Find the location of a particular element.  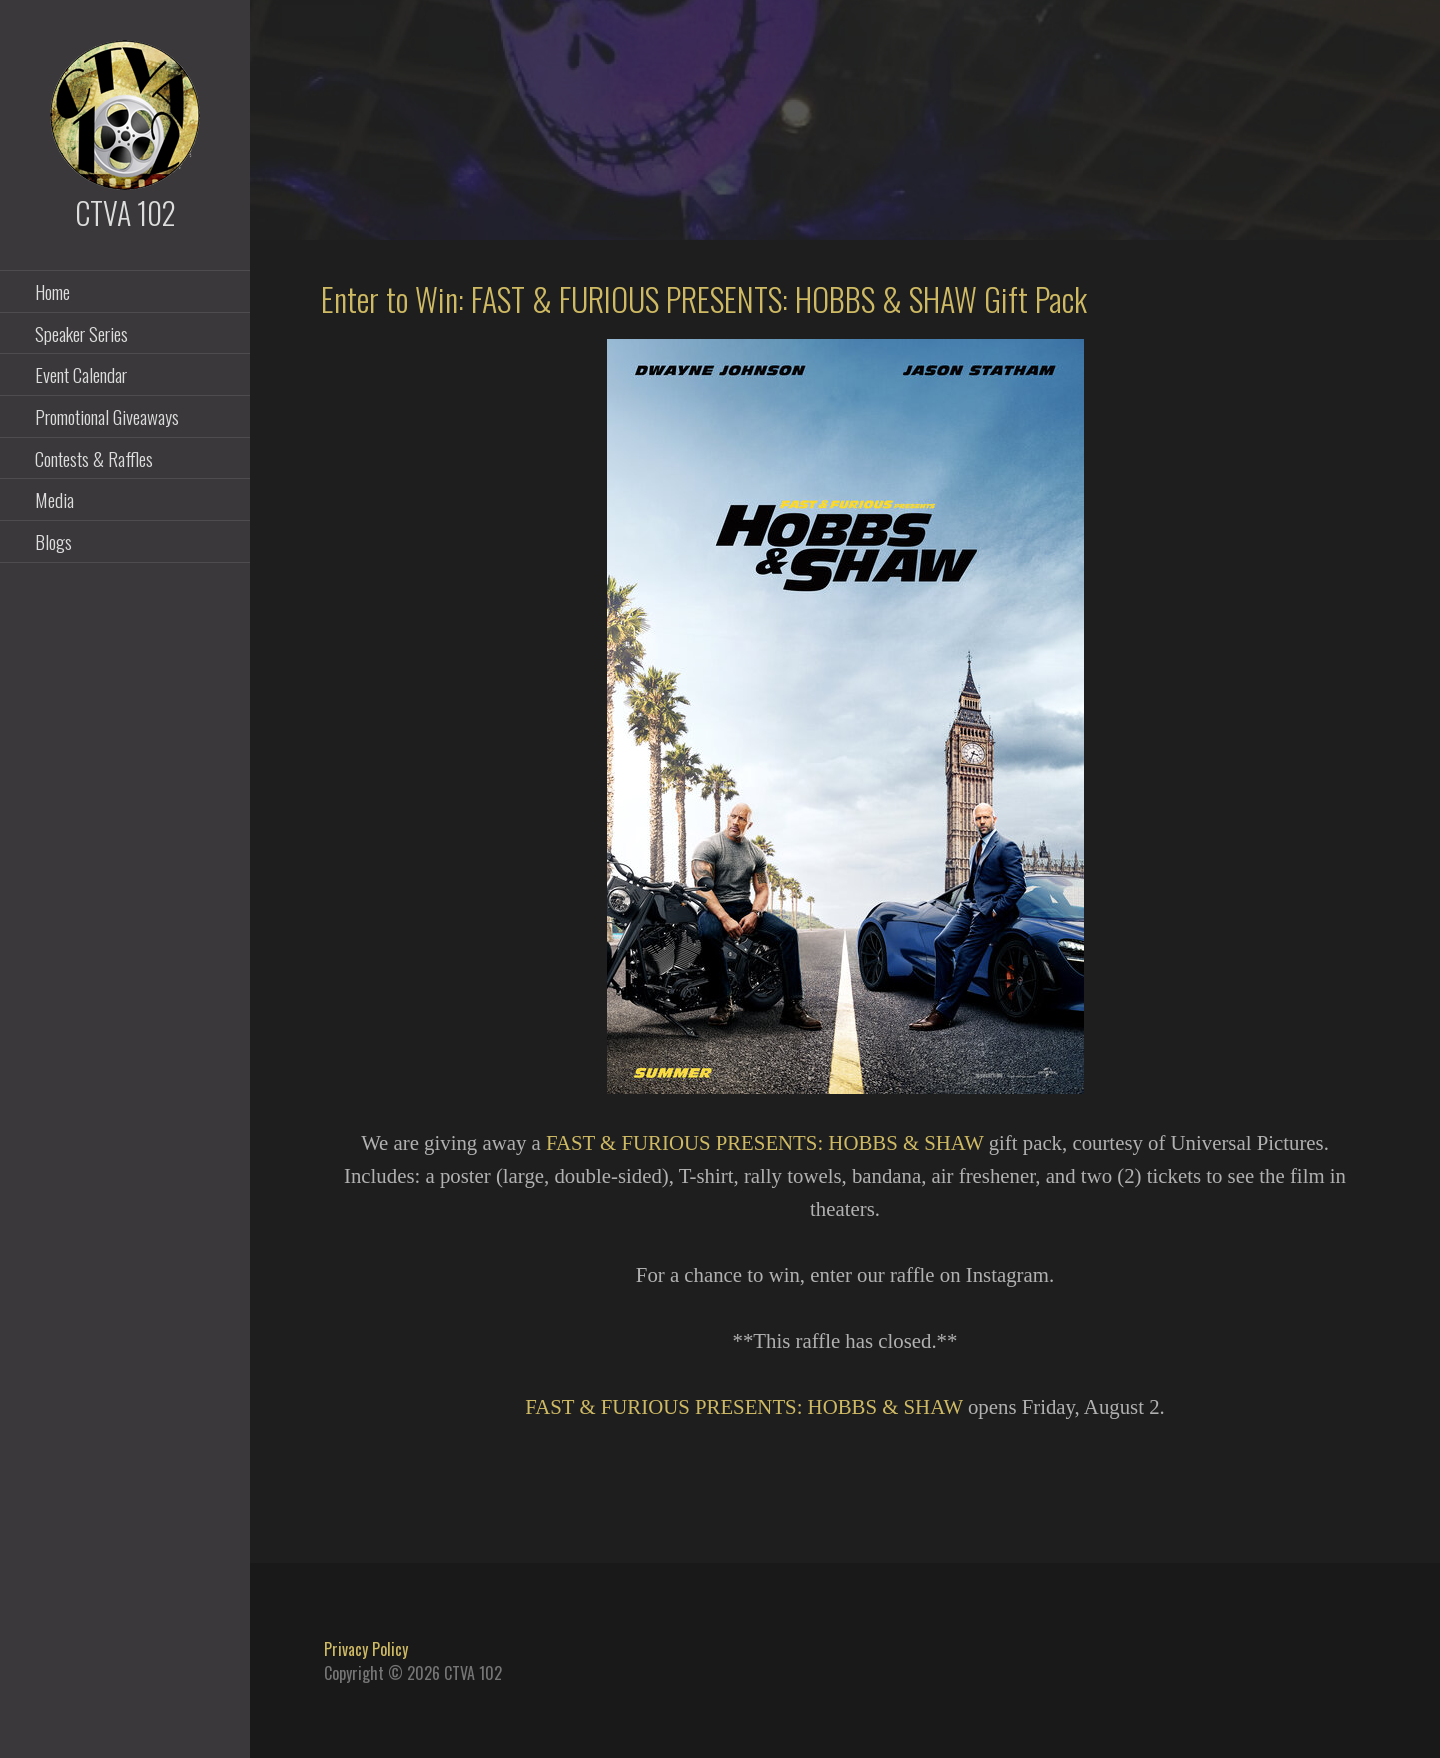

Home is located at coordinates (52, 291).